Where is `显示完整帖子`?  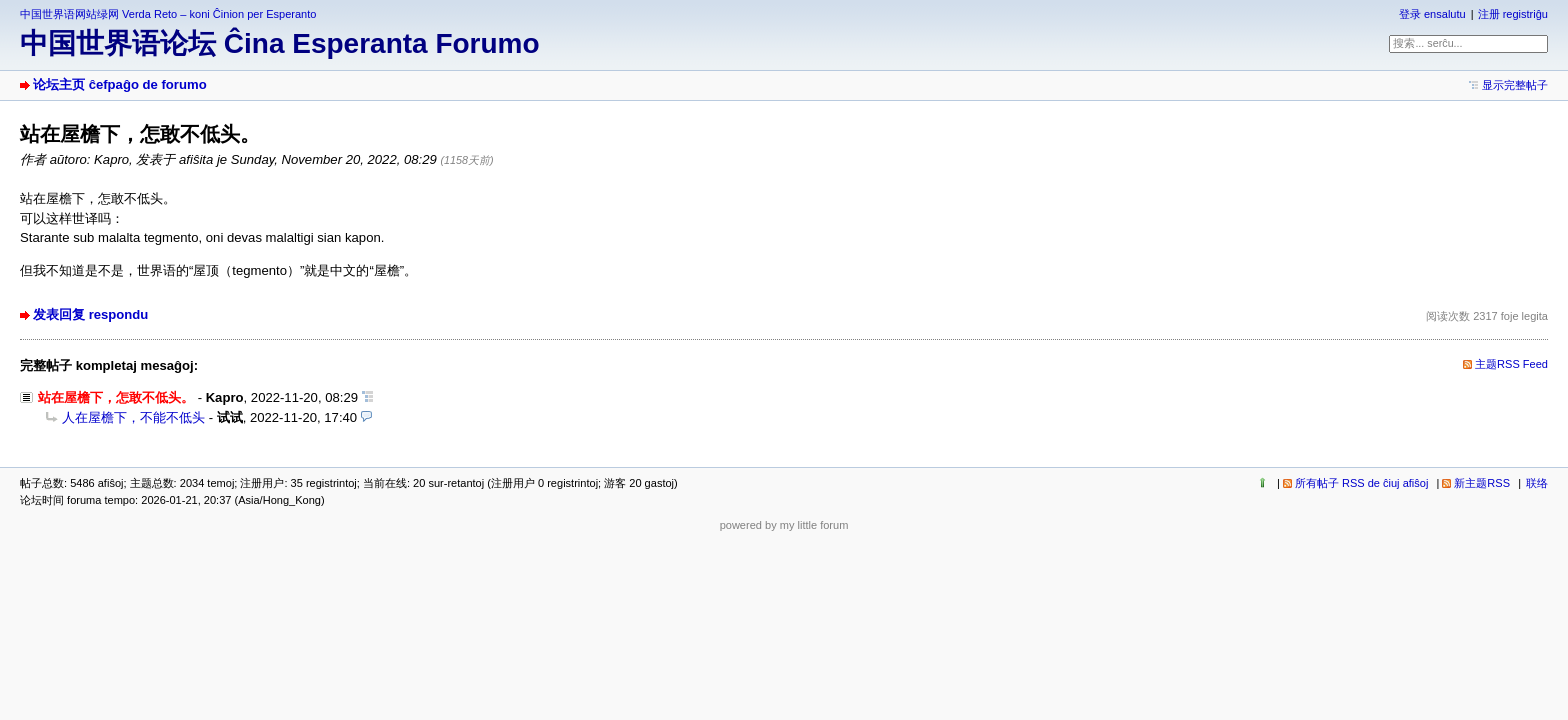 显示完整帖子 is located at coordinates (1515, 85).